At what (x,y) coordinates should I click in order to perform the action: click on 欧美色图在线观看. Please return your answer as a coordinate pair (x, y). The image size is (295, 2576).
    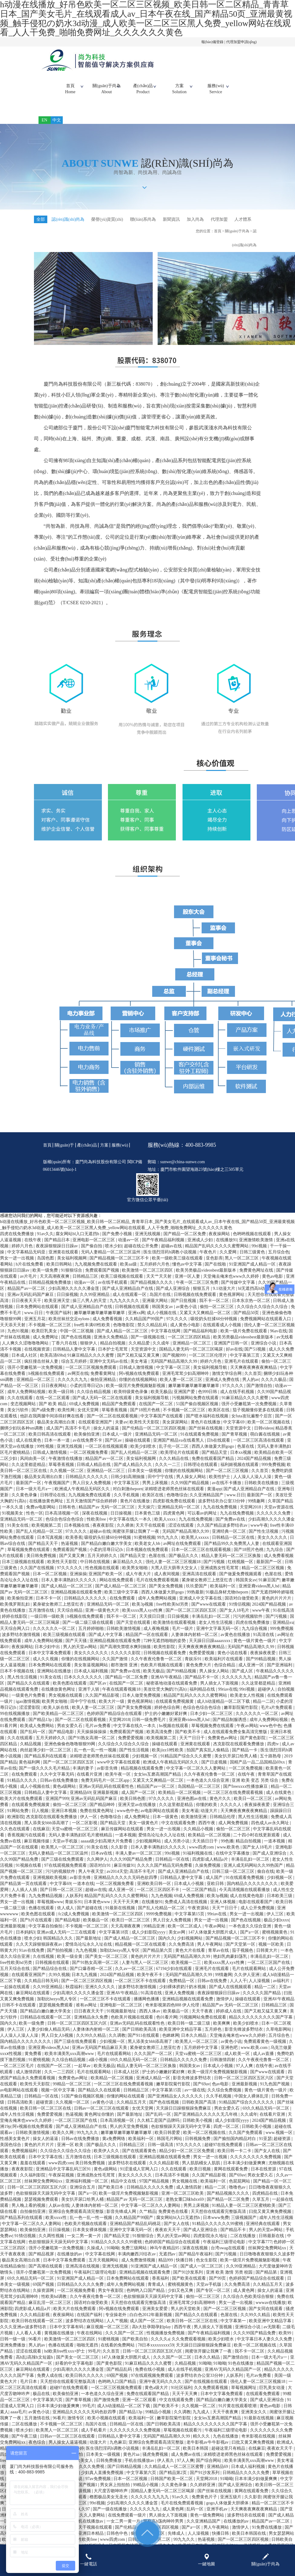
    Looking at the image, I should click on (70, 1692).